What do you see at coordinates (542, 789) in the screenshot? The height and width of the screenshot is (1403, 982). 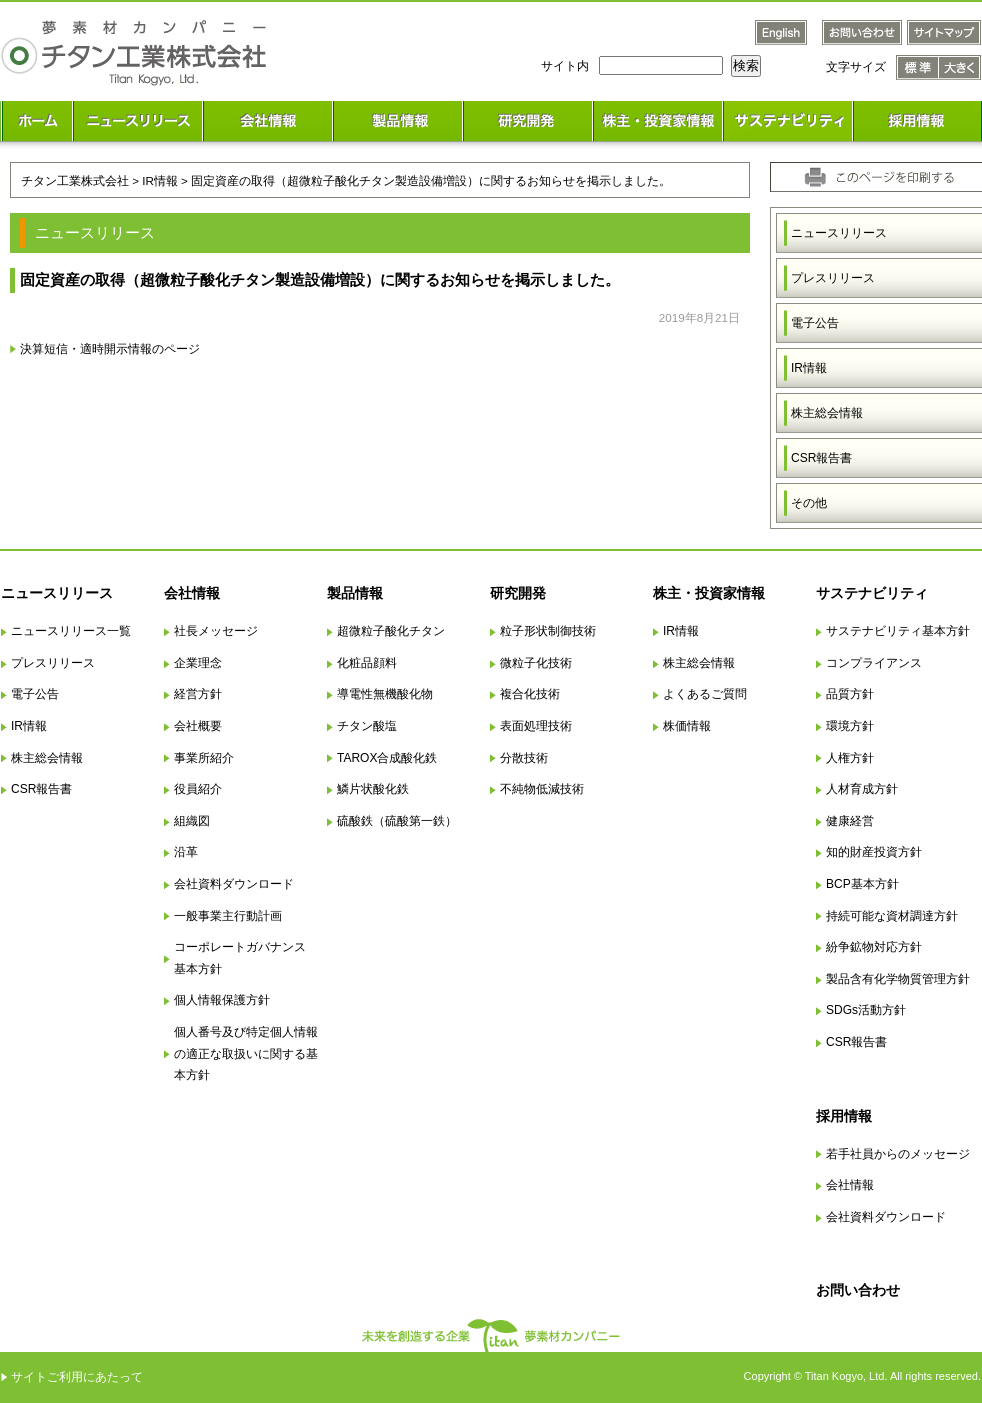 I see `不純物低減技術` at bounding box center [542, 789].